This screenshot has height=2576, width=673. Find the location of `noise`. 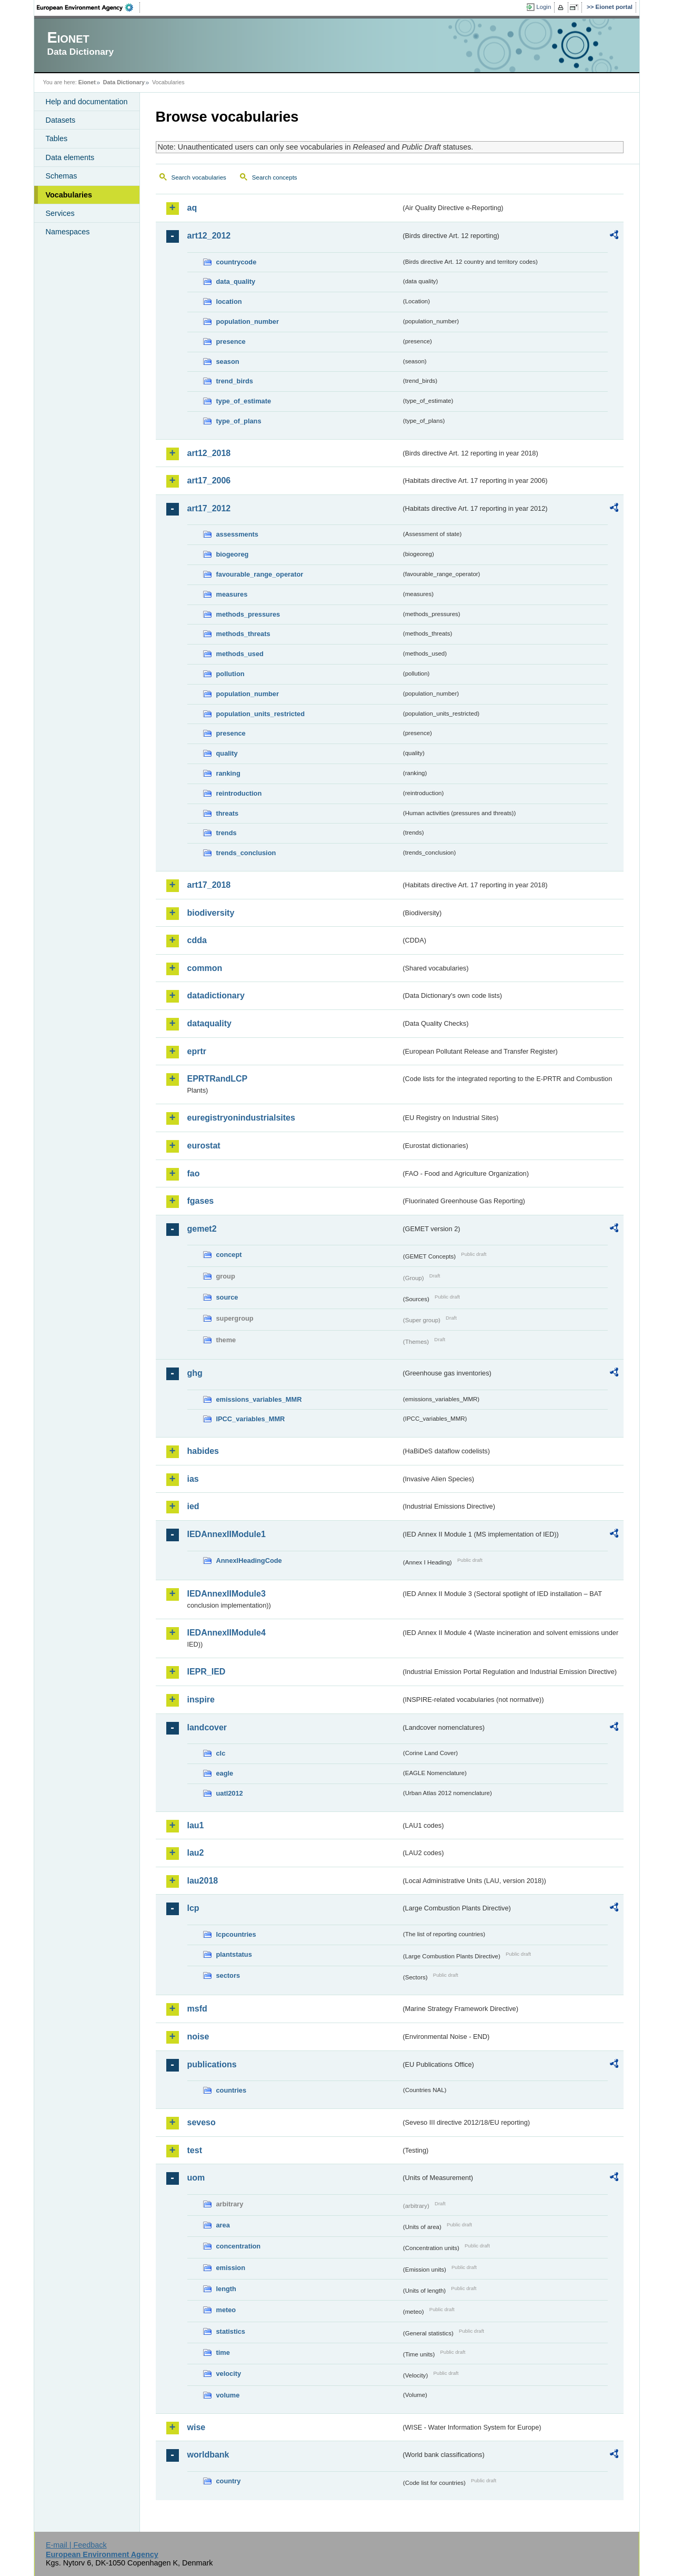

noise is located at coordinates (198, 2036).